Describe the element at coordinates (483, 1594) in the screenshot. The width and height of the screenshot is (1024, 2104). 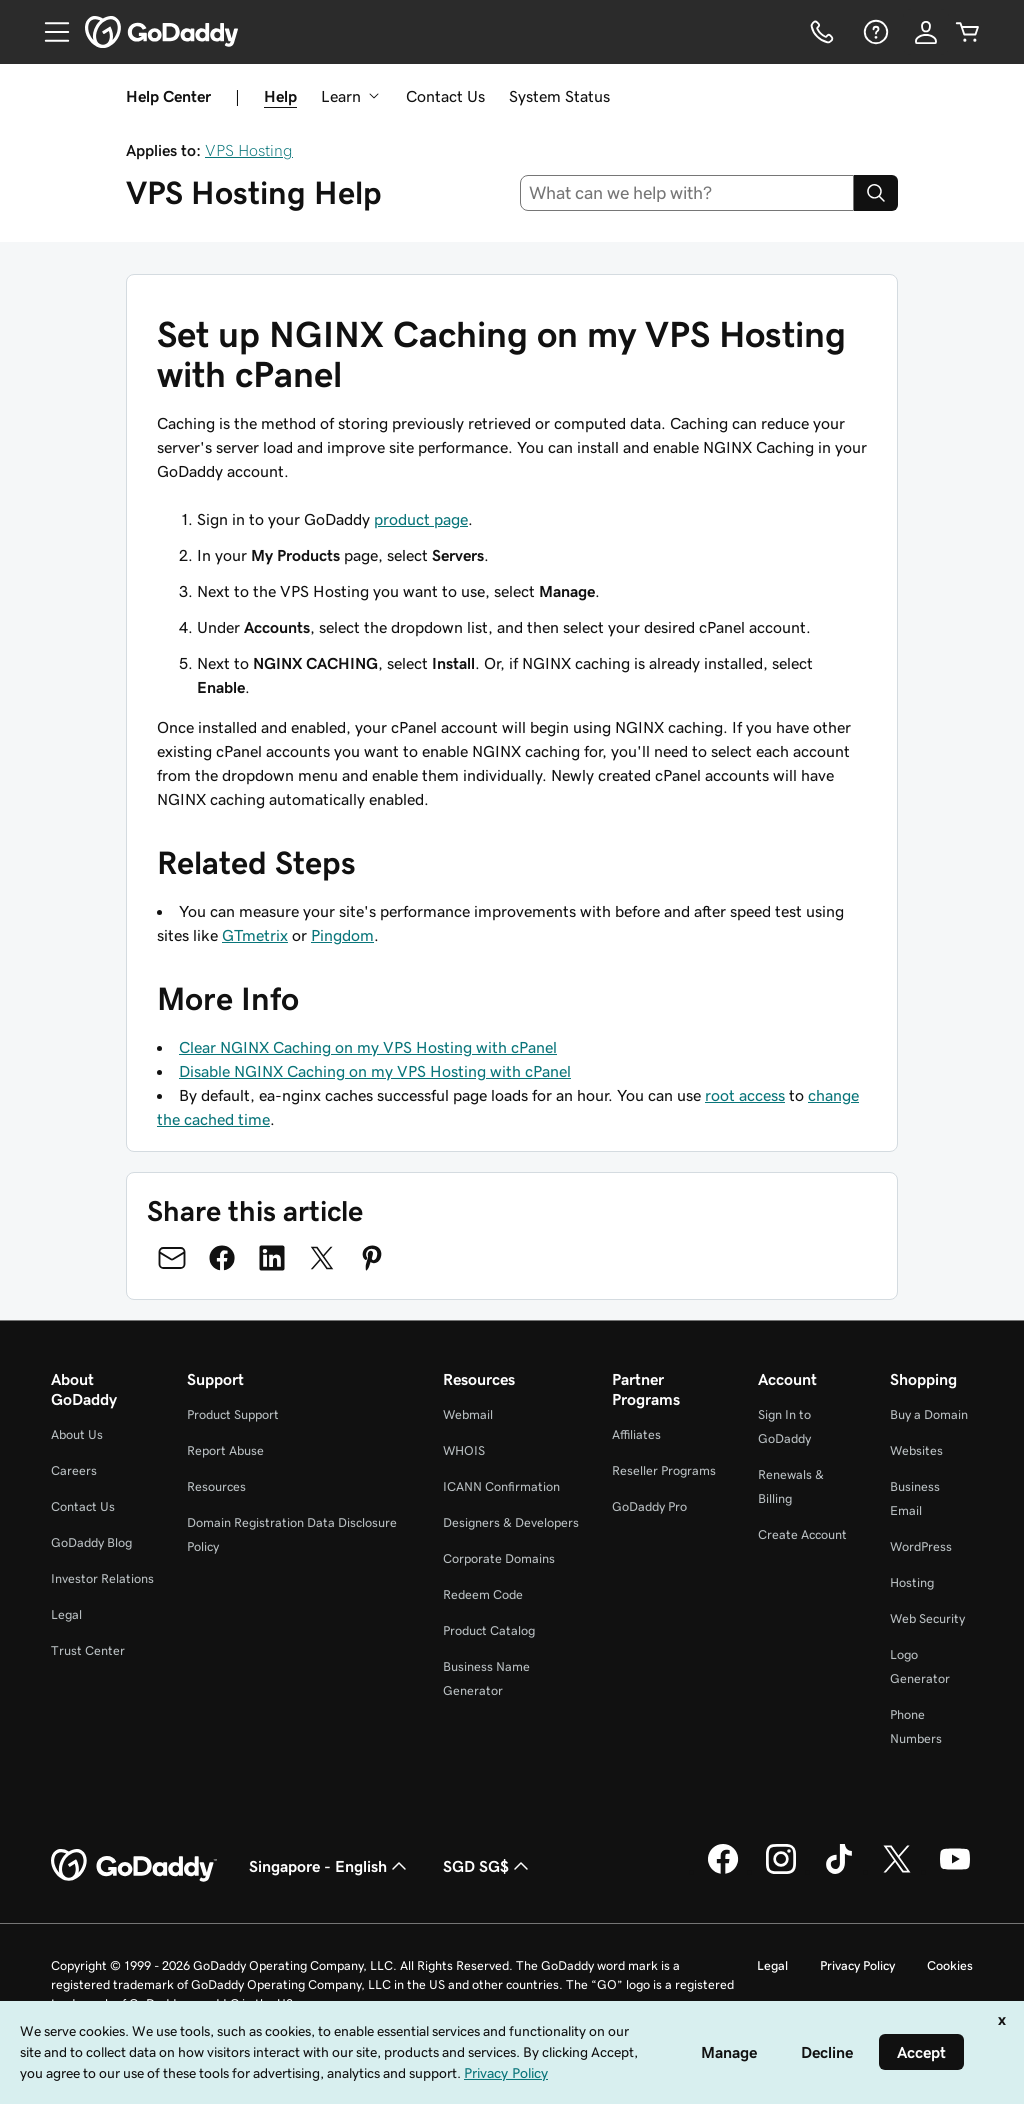
I see `Redeem Code` at that location.